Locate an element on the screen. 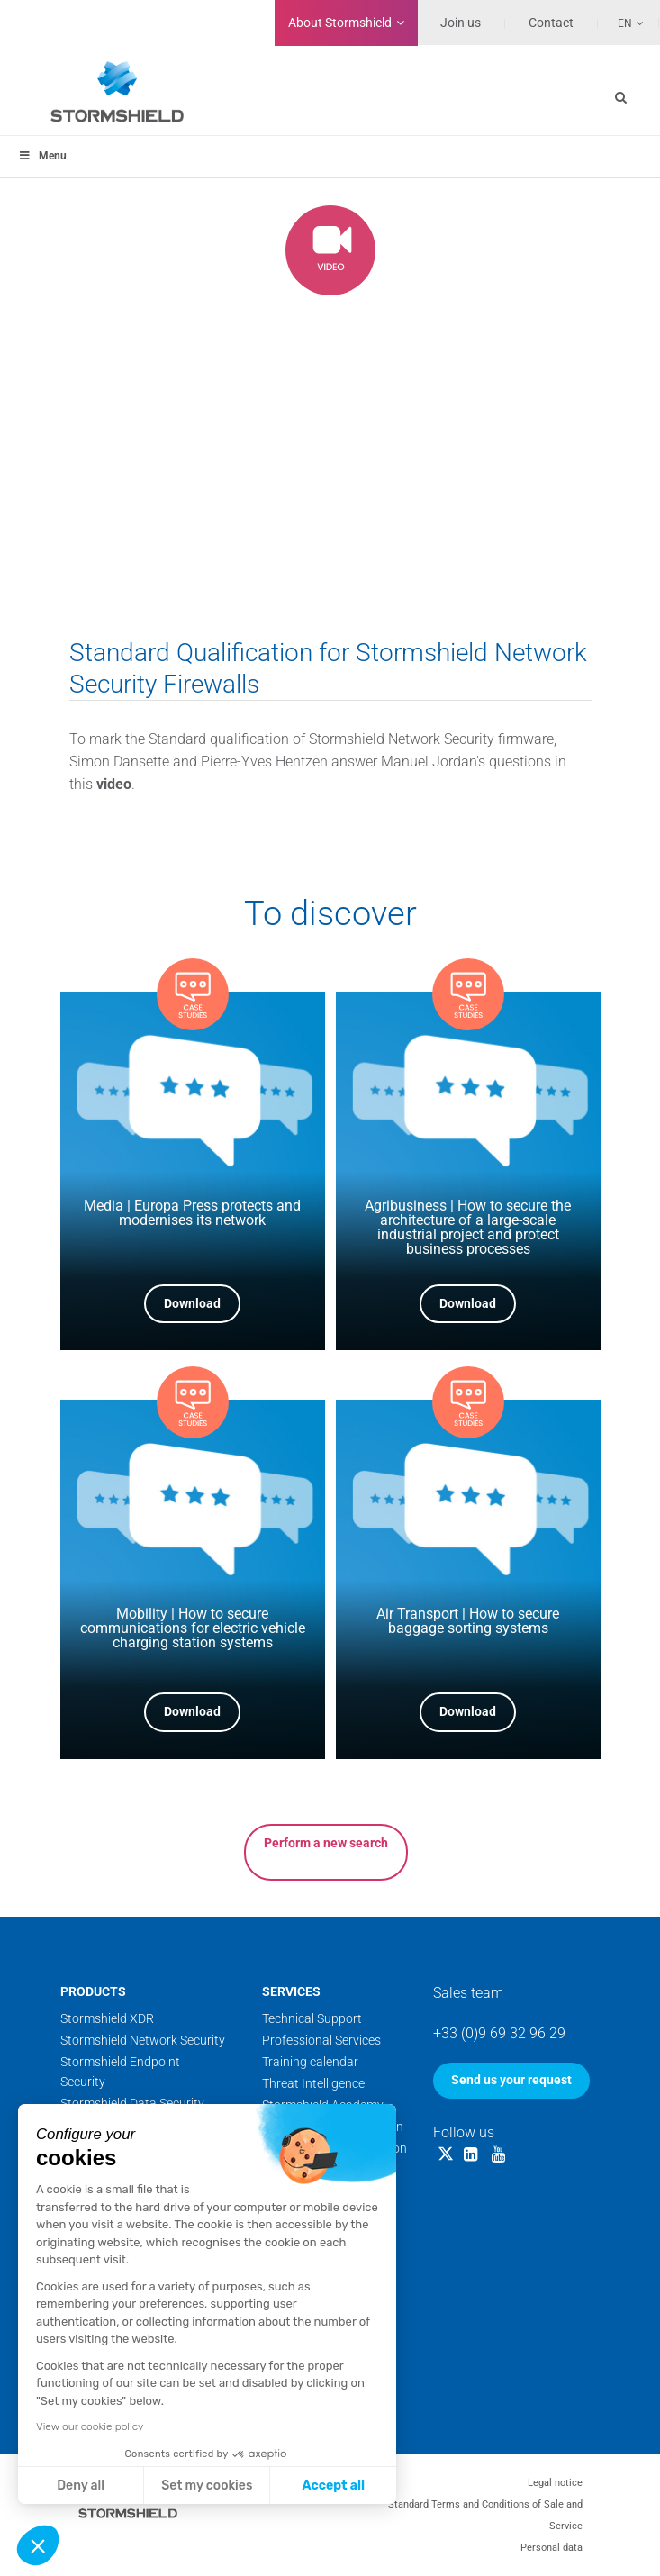  [Language switcher, press tab to navigate to other languages] is located at coordinates (621, 22).